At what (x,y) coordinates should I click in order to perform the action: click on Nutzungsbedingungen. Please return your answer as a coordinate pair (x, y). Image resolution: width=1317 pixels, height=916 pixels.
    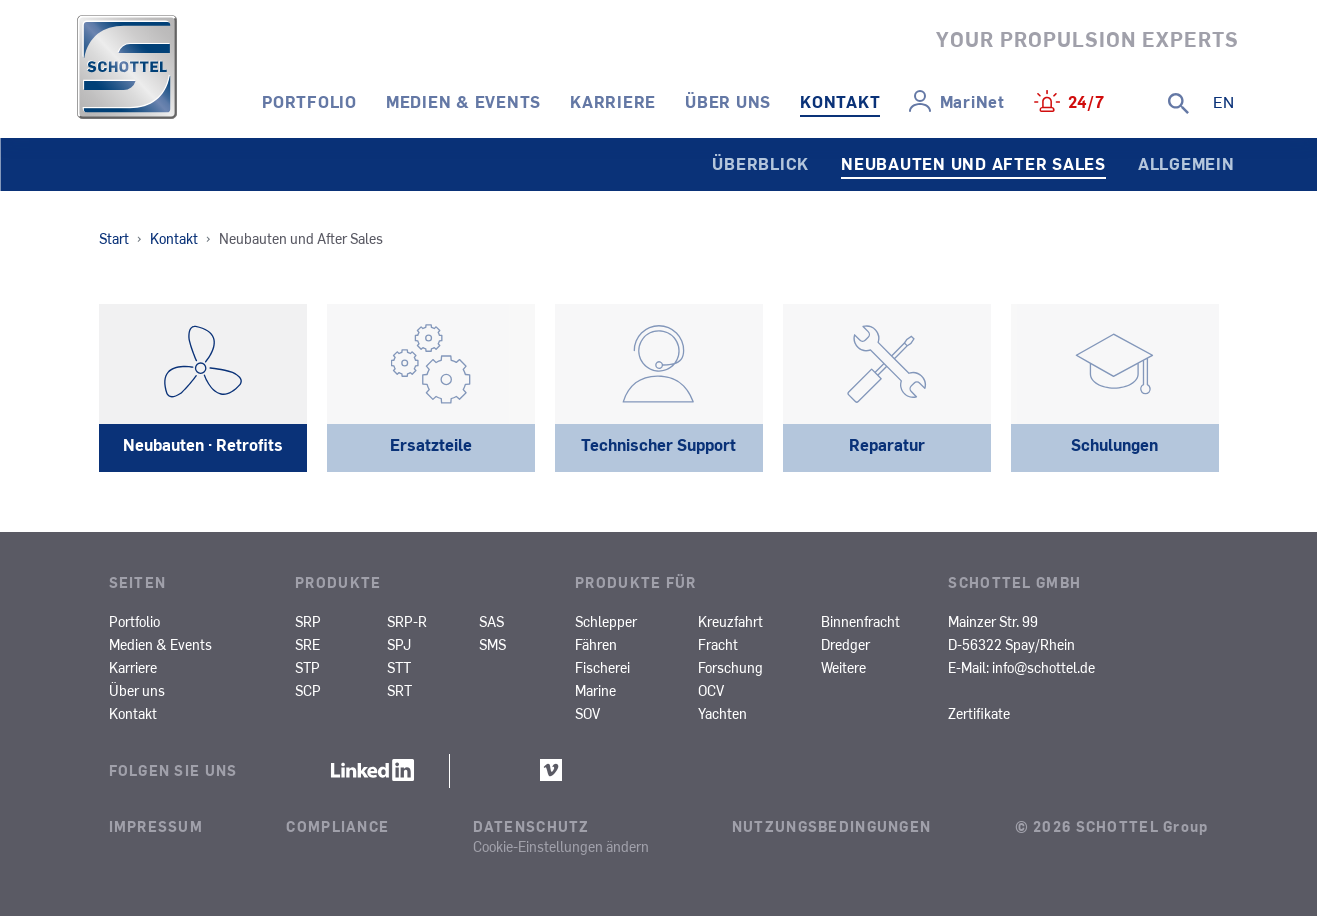
    Looking at the image, I should click on (831, 826).